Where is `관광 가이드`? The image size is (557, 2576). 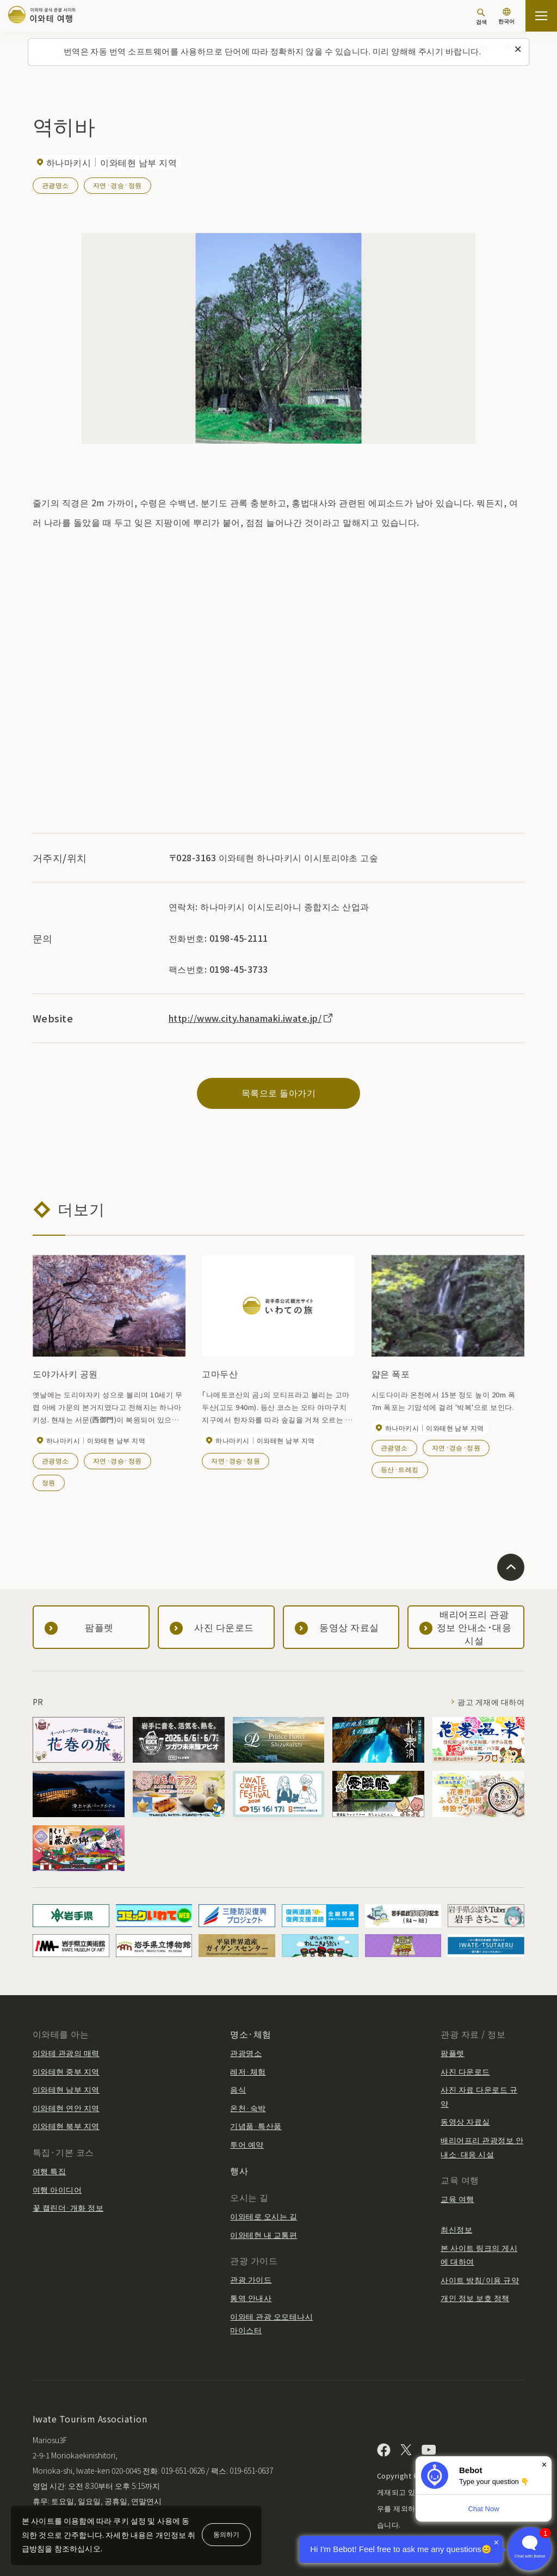 관광 가이드 is located at coordinates (250, 2279).